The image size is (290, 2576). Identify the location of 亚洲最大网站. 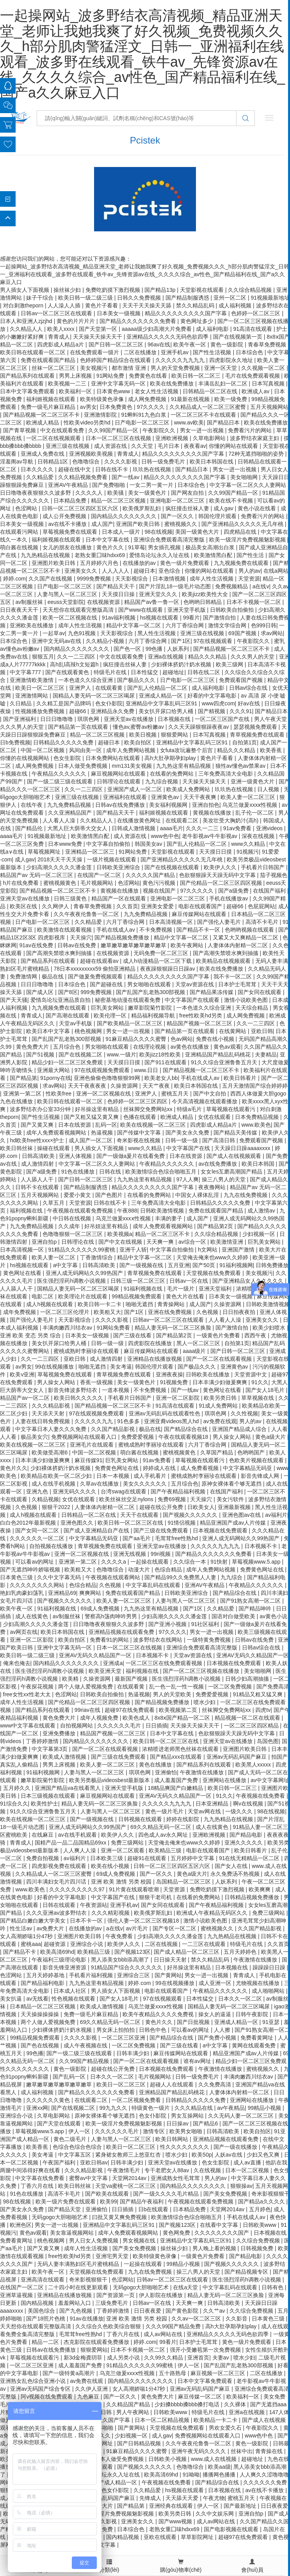
(54, 1070).